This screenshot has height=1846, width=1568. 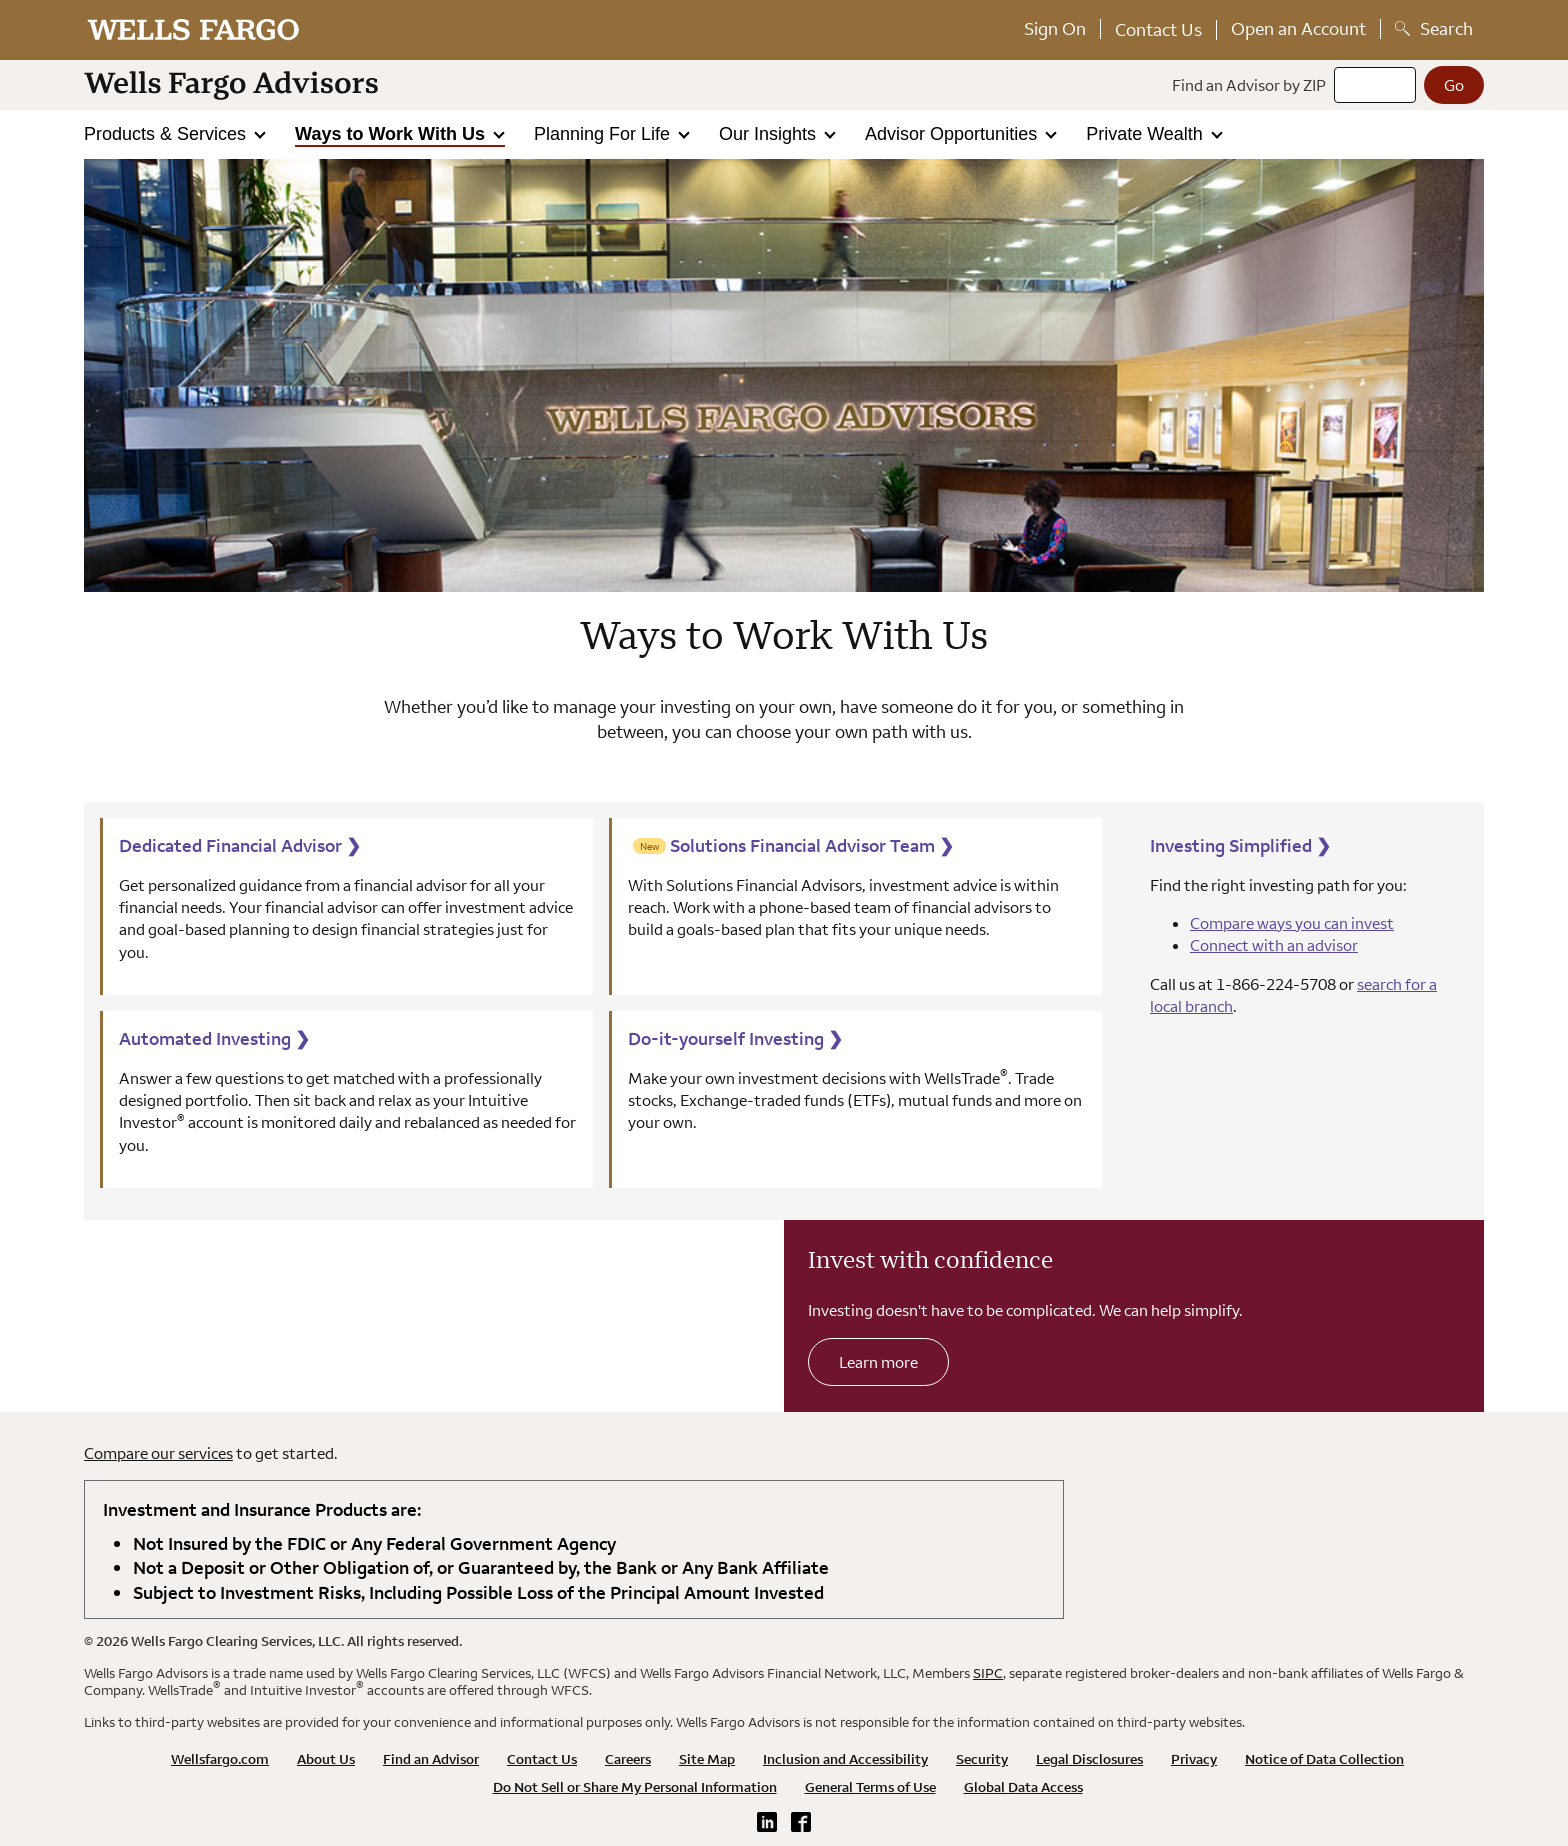 What do you see at coordinates (1089, 1759) in the screenshot?
I see `Legal Disclosures` at bounding box center [1089, 1759].